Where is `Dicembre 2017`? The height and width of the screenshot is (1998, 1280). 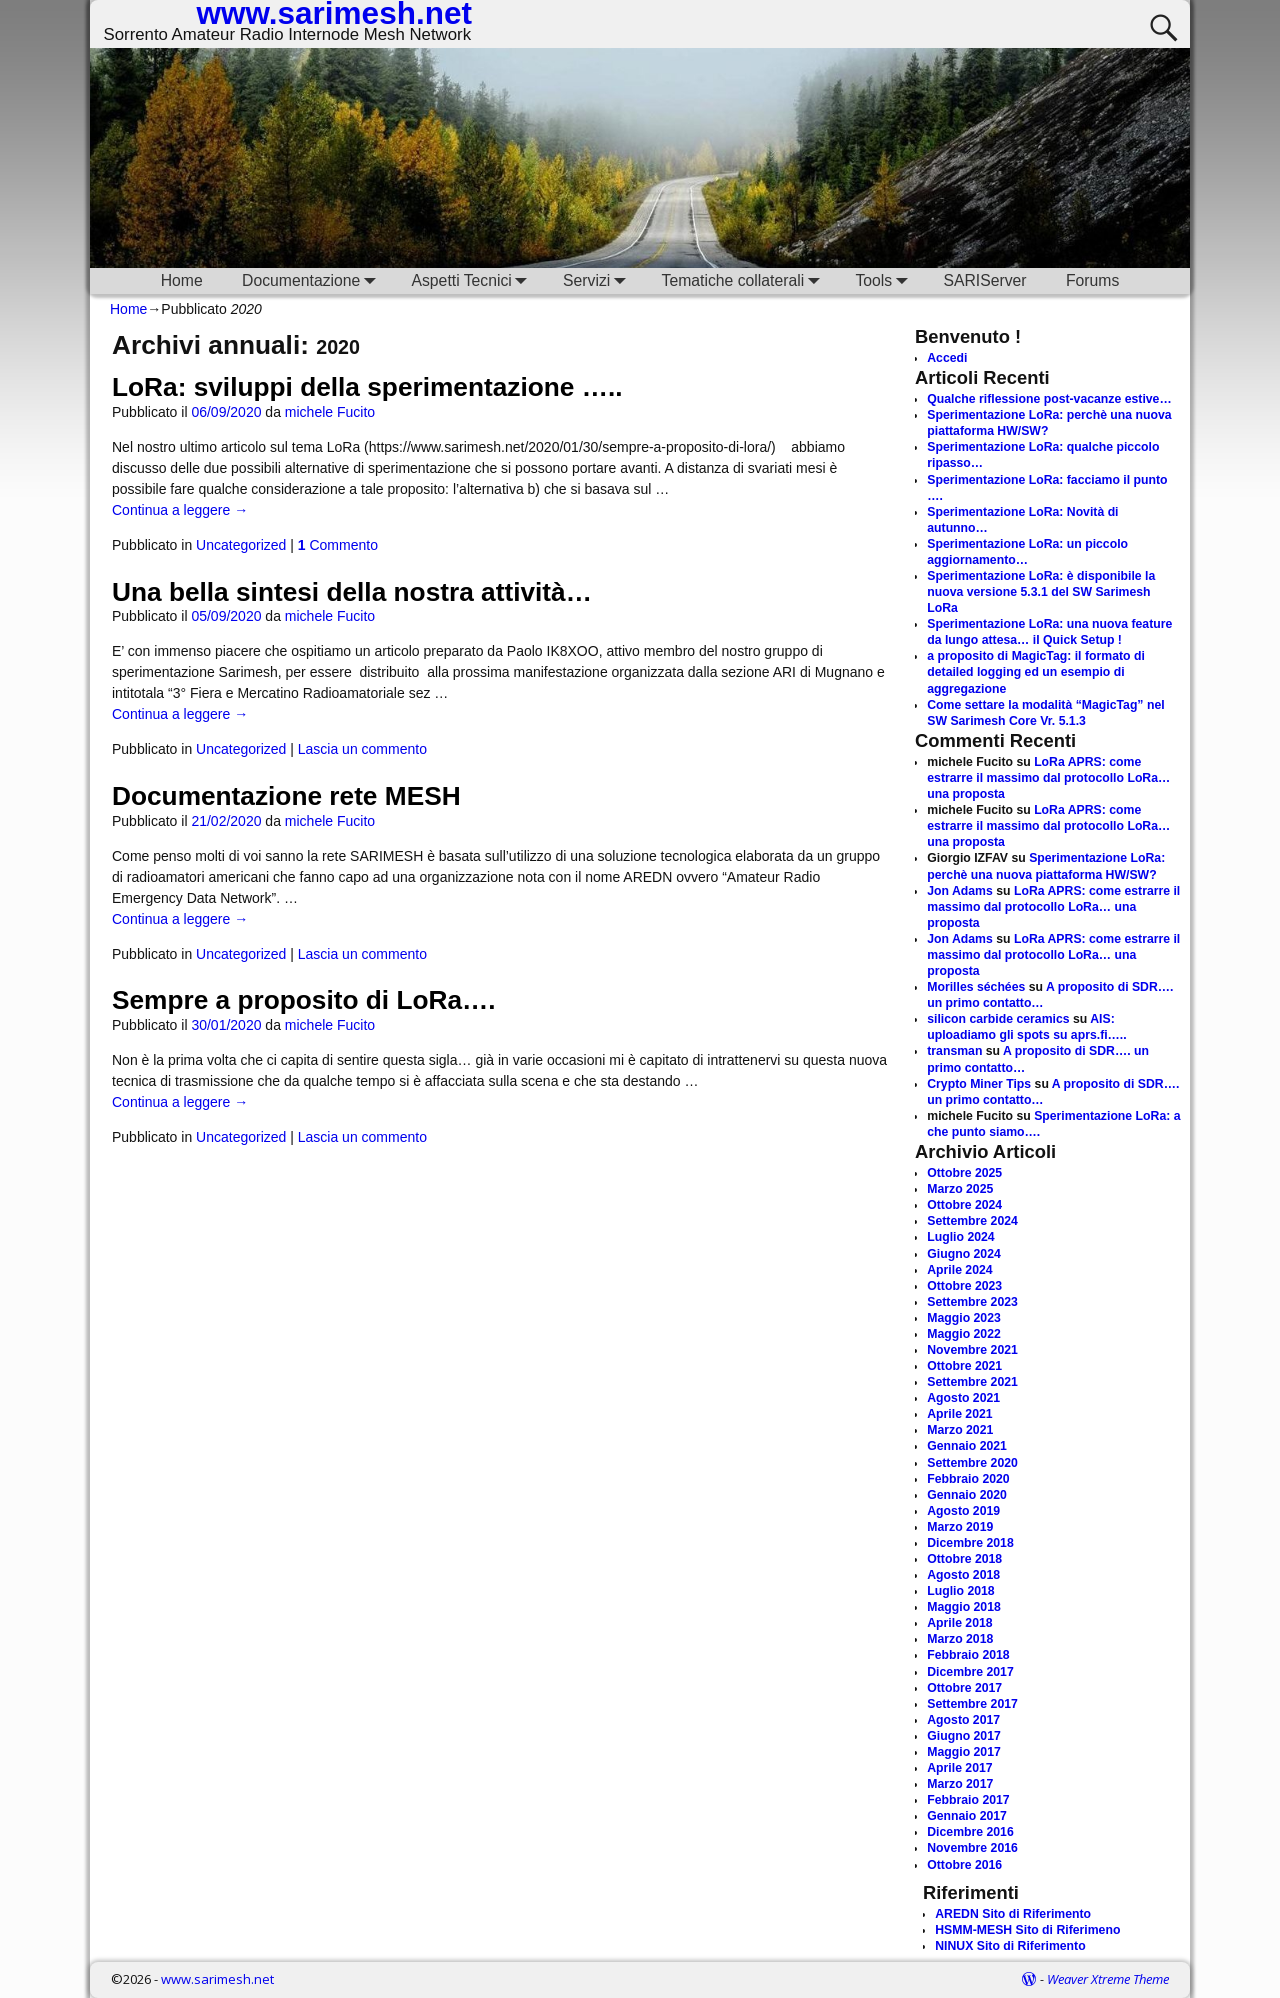 Dicembre 2017 is located at coordinates (970, 1672).